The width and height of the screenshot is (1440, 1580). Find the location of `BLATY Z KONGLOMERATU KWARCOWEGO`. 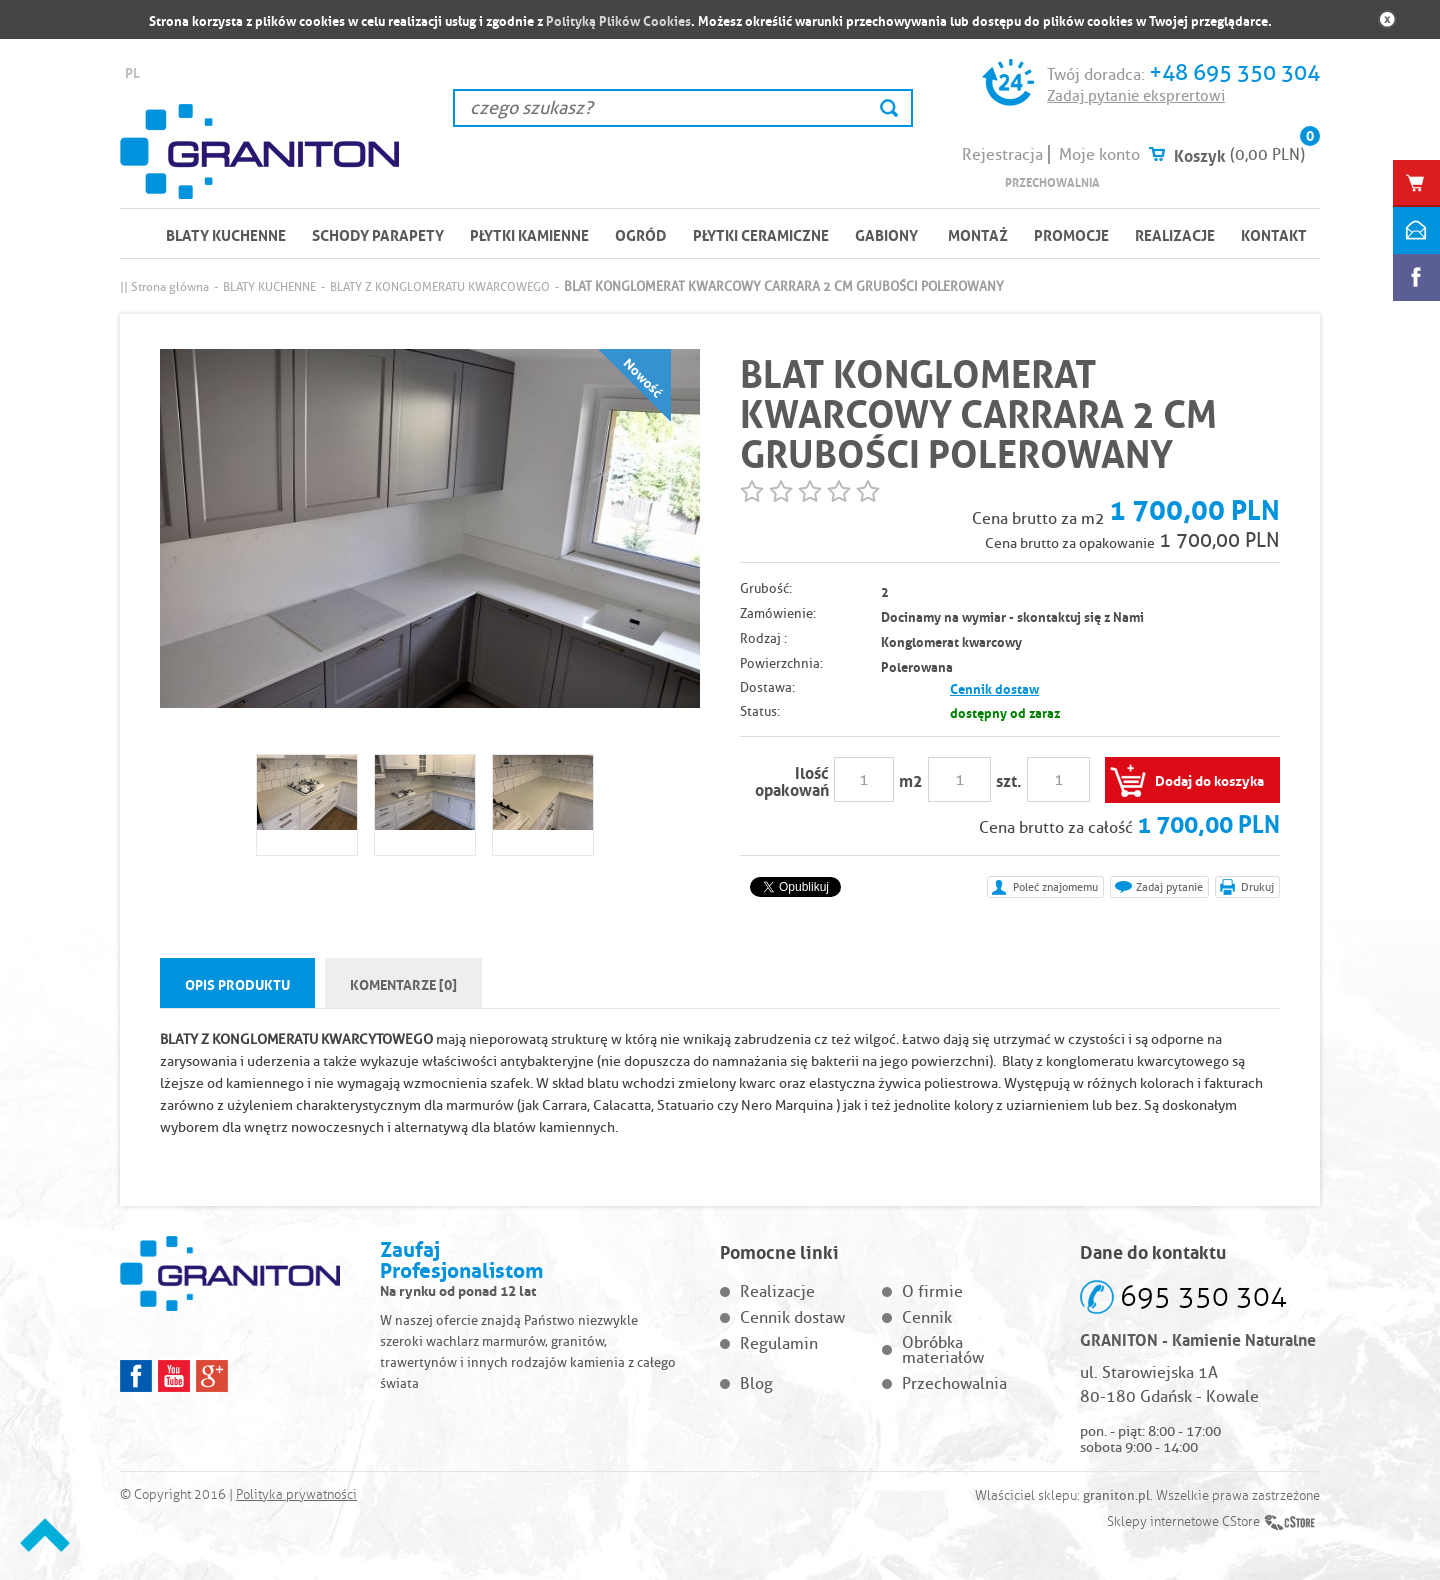

BLATY Z KONGLOMERATU KWARCOWEGO is located at coordinates (440, 286).